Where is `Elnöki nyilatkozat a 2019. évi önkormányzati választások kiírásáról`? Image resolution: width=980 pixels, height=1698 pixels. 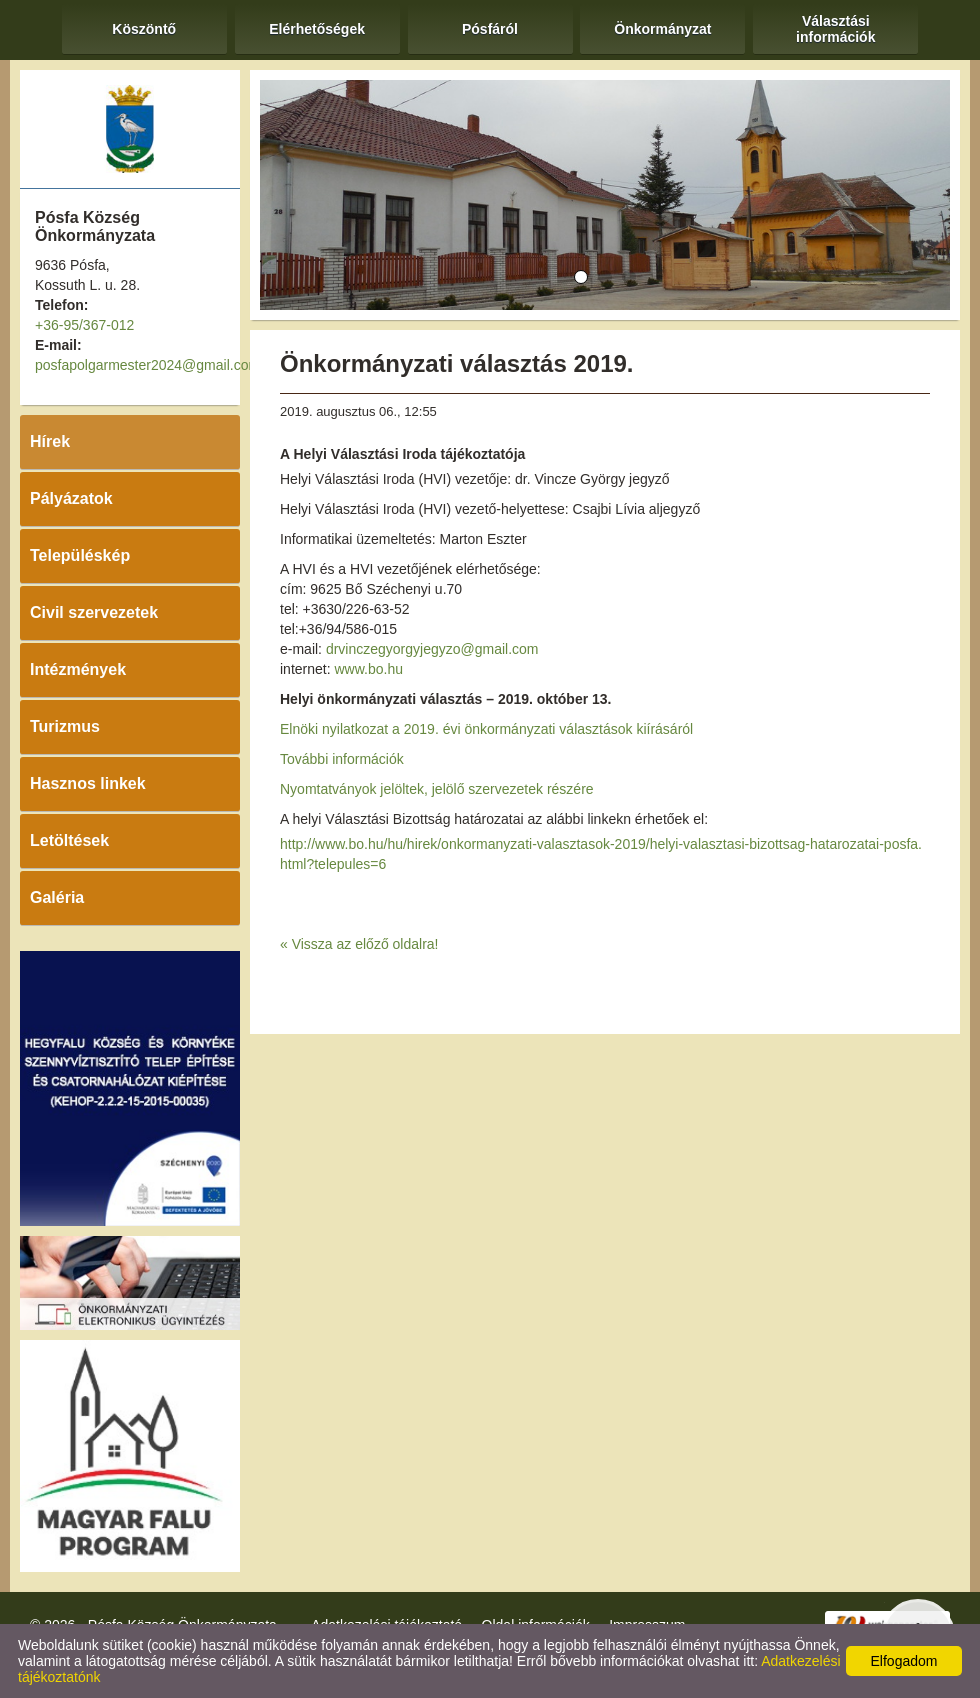
Elnöki nyilatkozat a 2019. évi önkormányzati választások kiírásáról is located at coordinates (486, 729).